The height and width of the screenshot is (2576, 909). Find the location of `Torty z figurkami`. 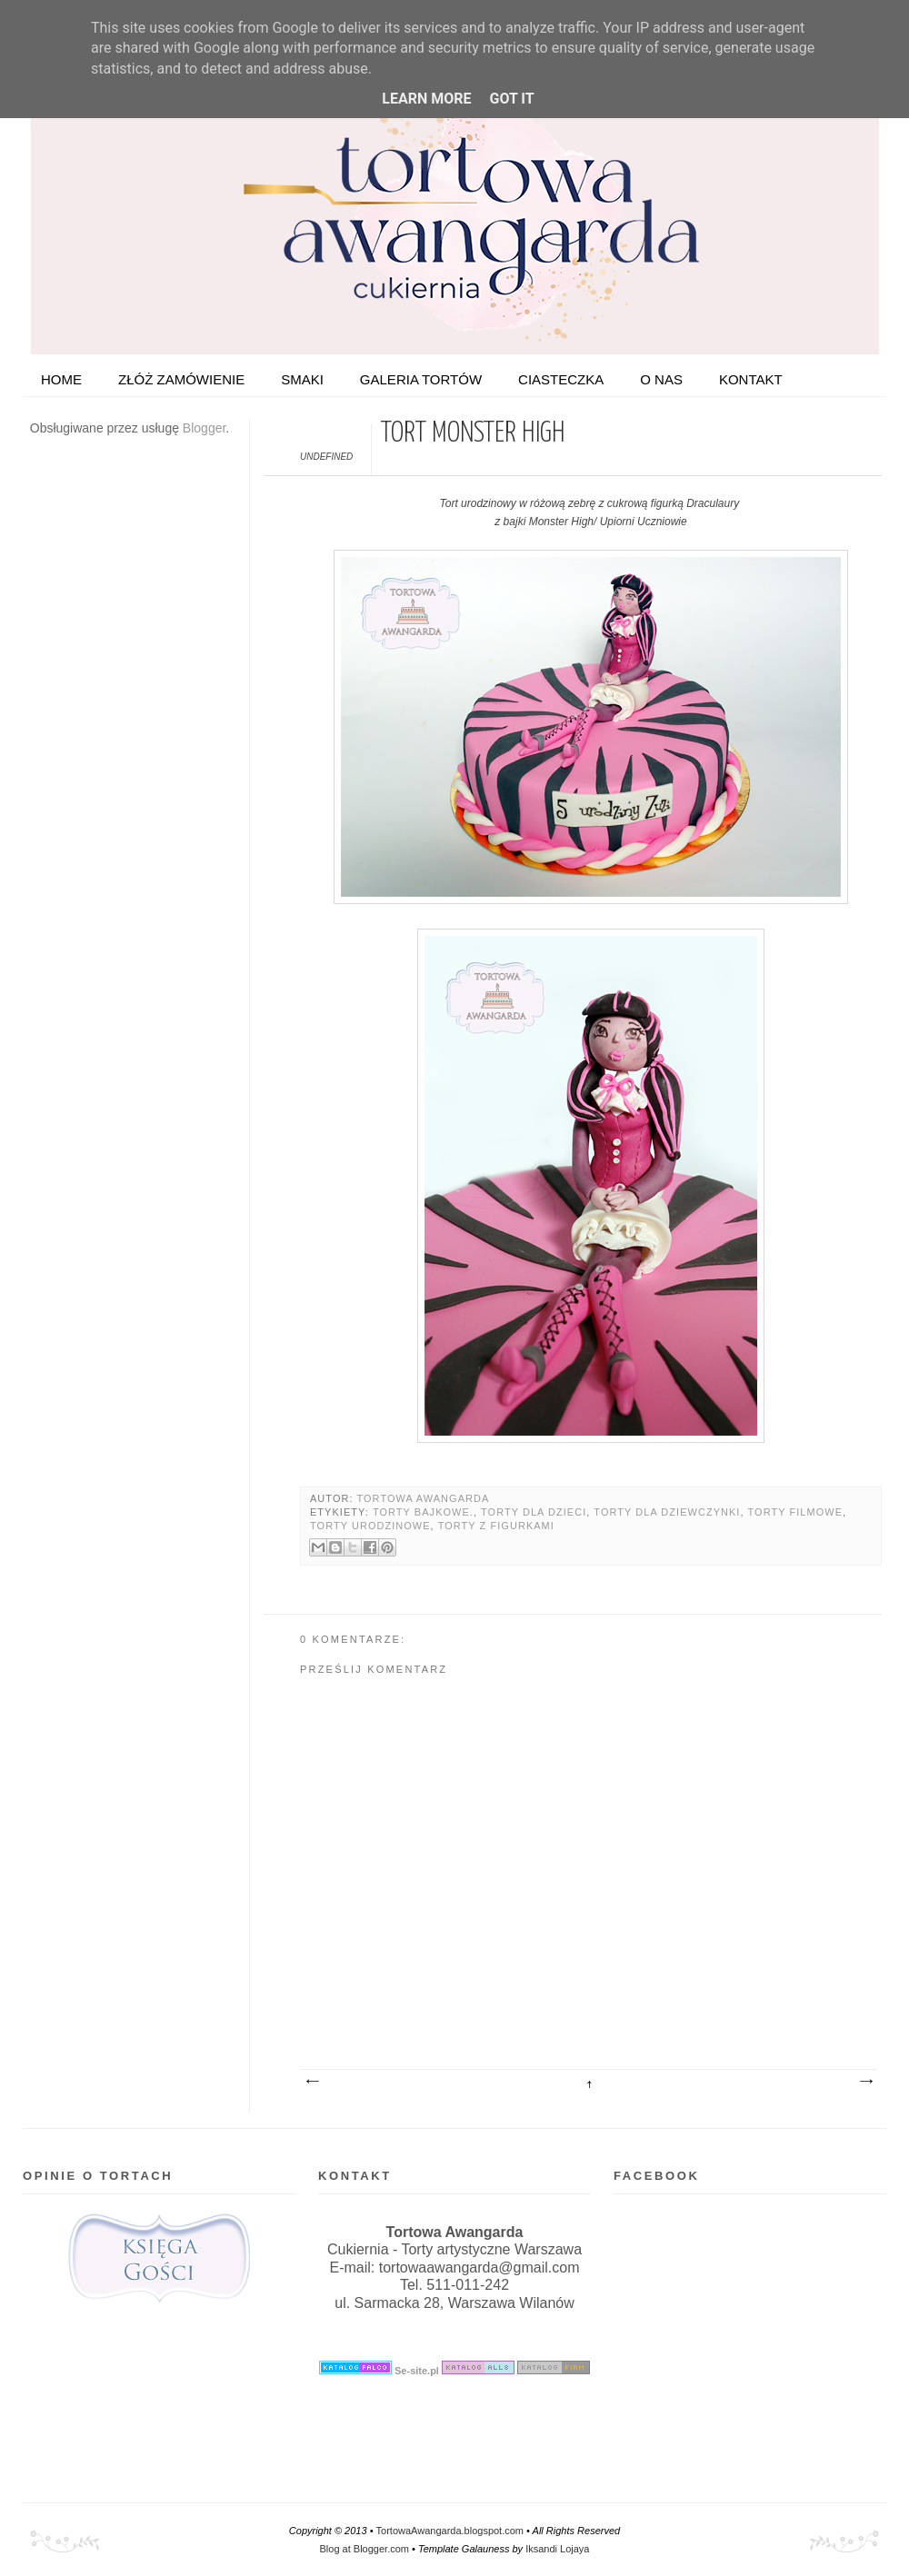

Torty z figurkami is located at coordinates (496, 1525).